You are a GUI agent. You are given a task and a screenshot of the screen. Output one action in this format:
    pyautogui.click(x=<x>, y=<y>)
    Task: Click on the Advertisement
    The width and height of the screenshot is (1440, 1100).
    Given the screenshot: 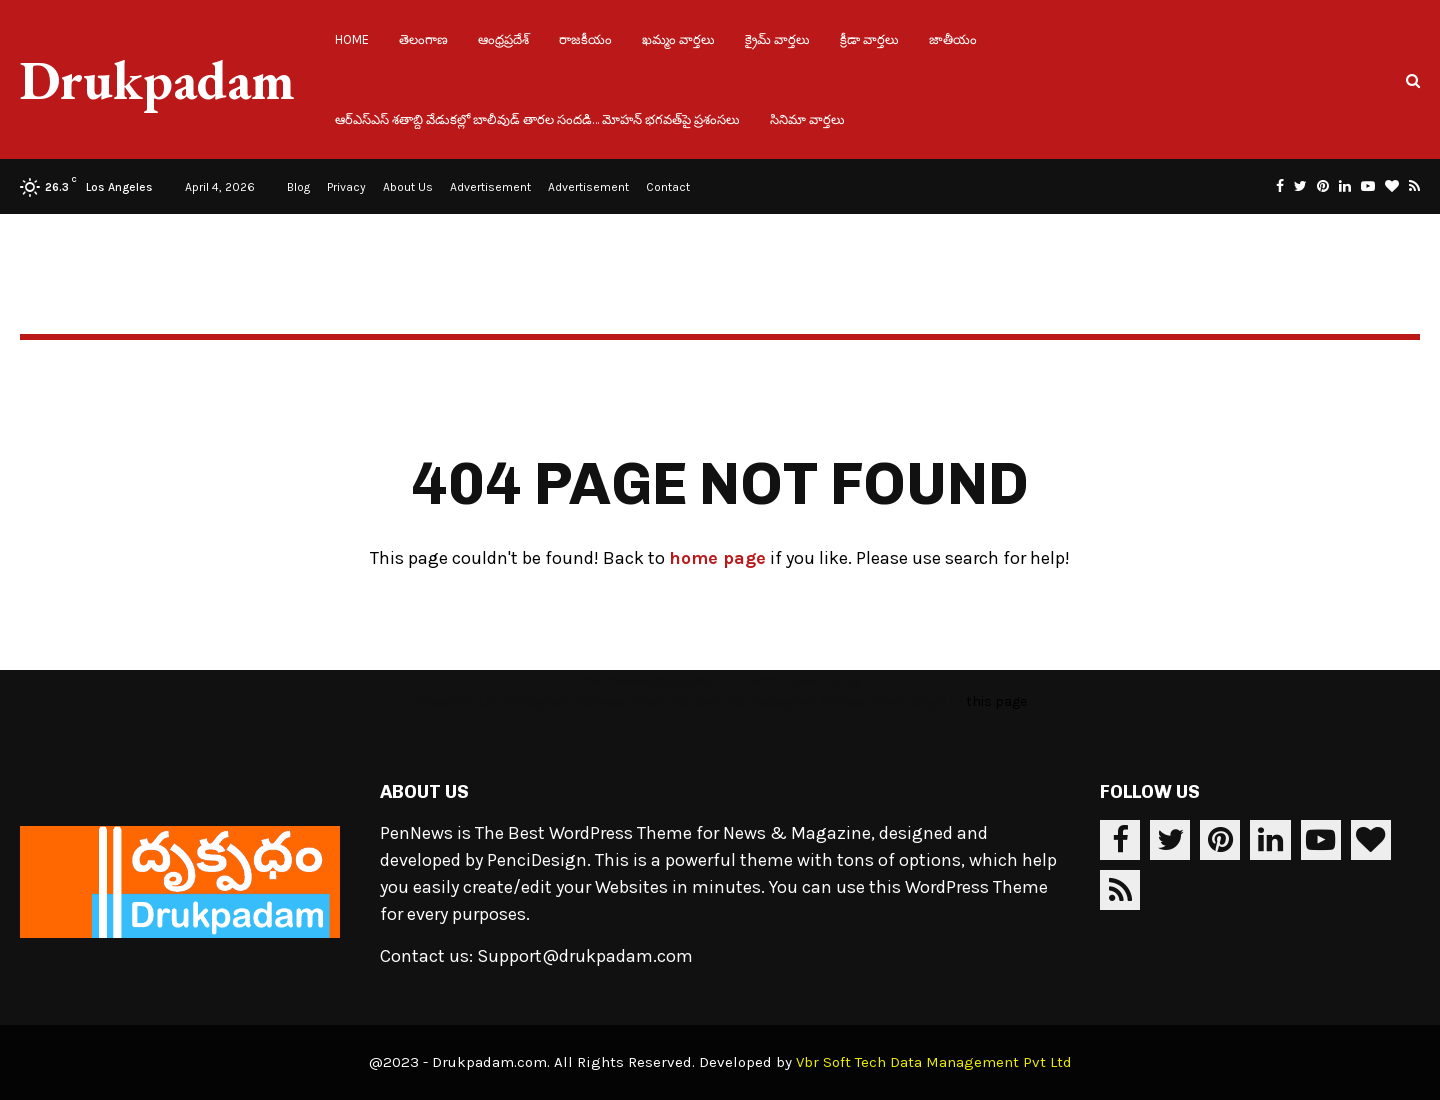 What is the action you would take?
    pyautogui.click(x=490, y=187)
    